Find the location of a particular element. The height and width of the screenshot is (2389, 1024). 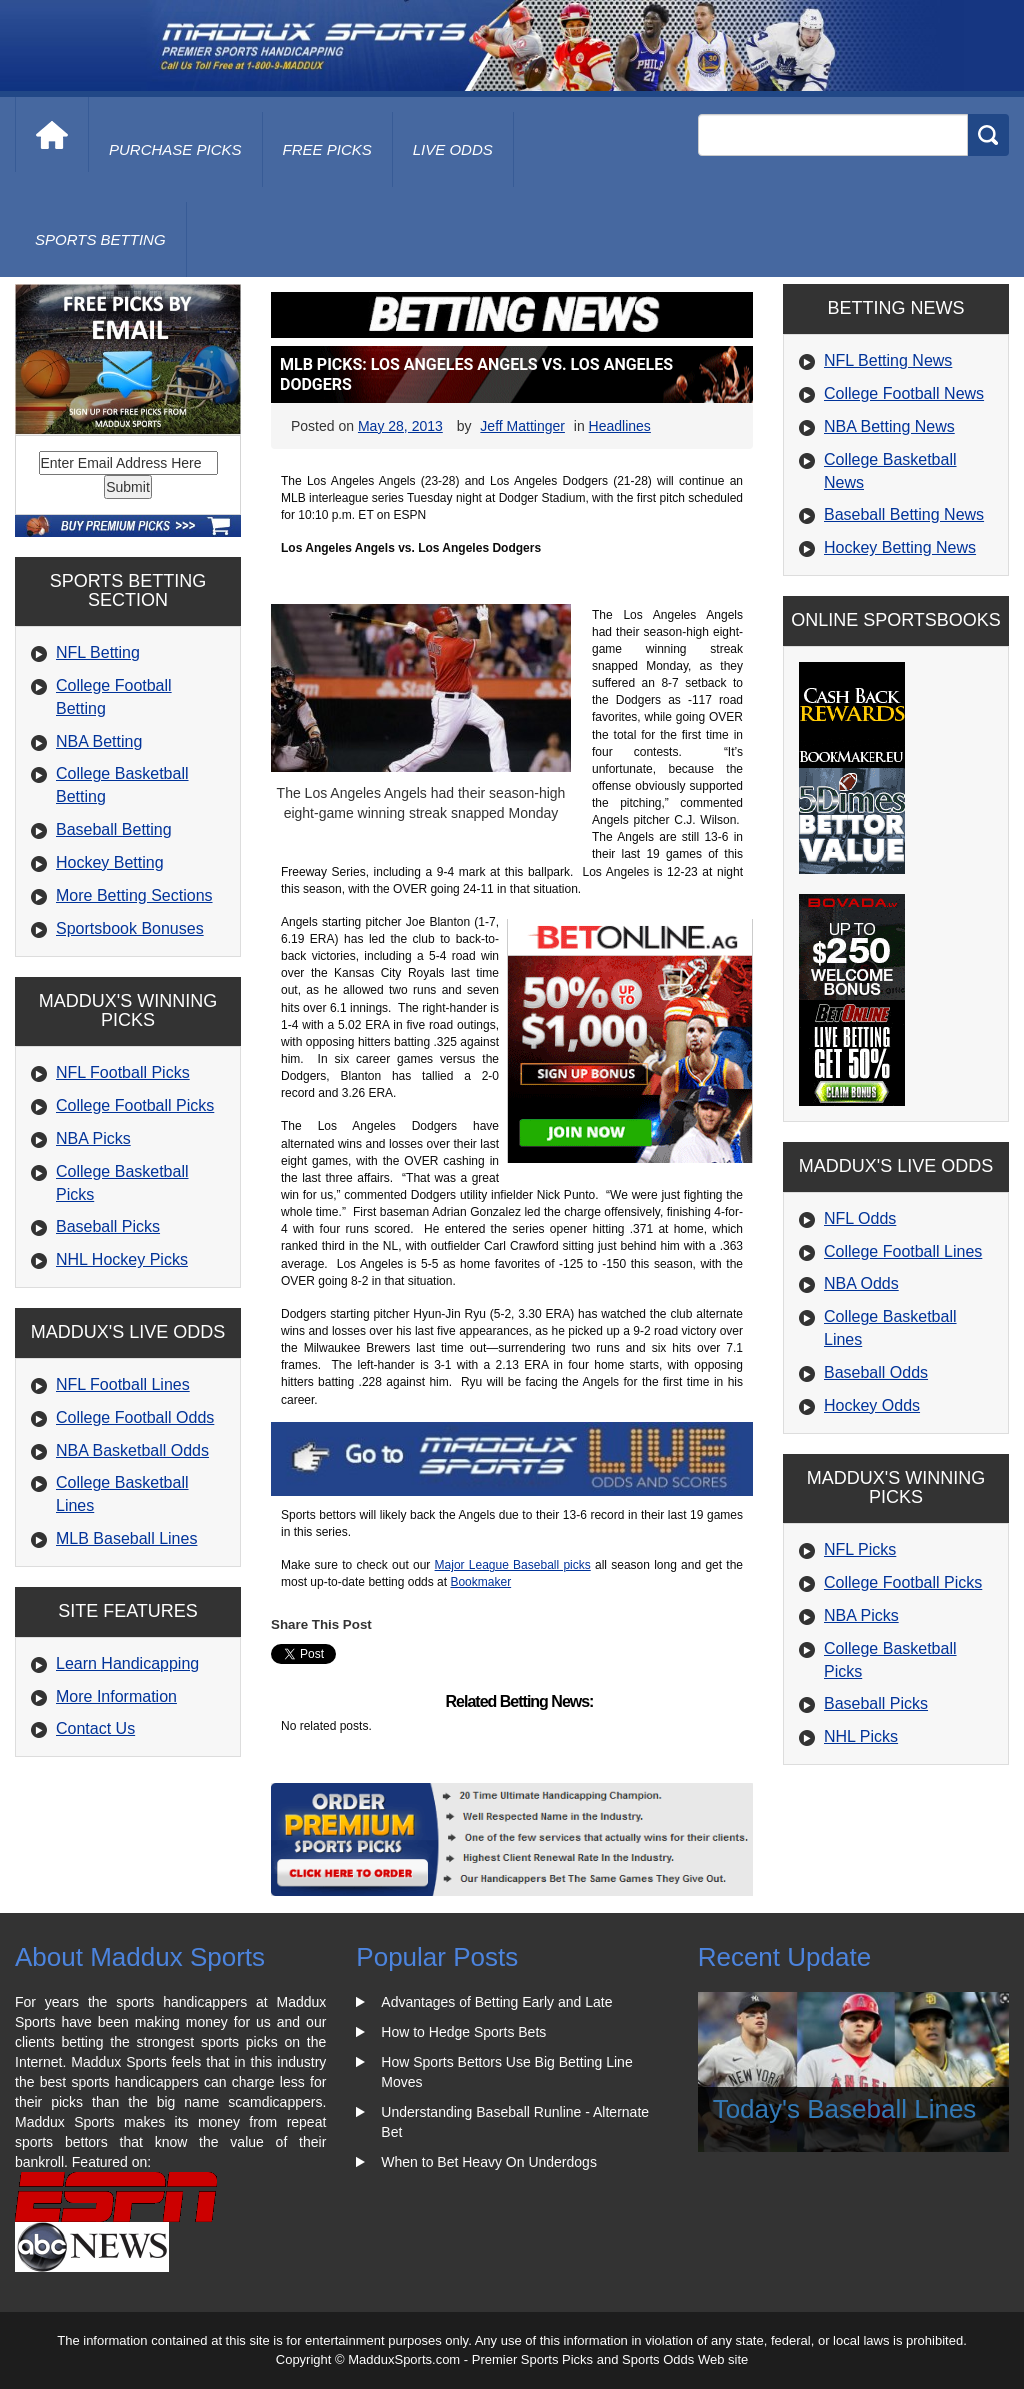

Hockey Odds is located at coordinates (872, 1405).